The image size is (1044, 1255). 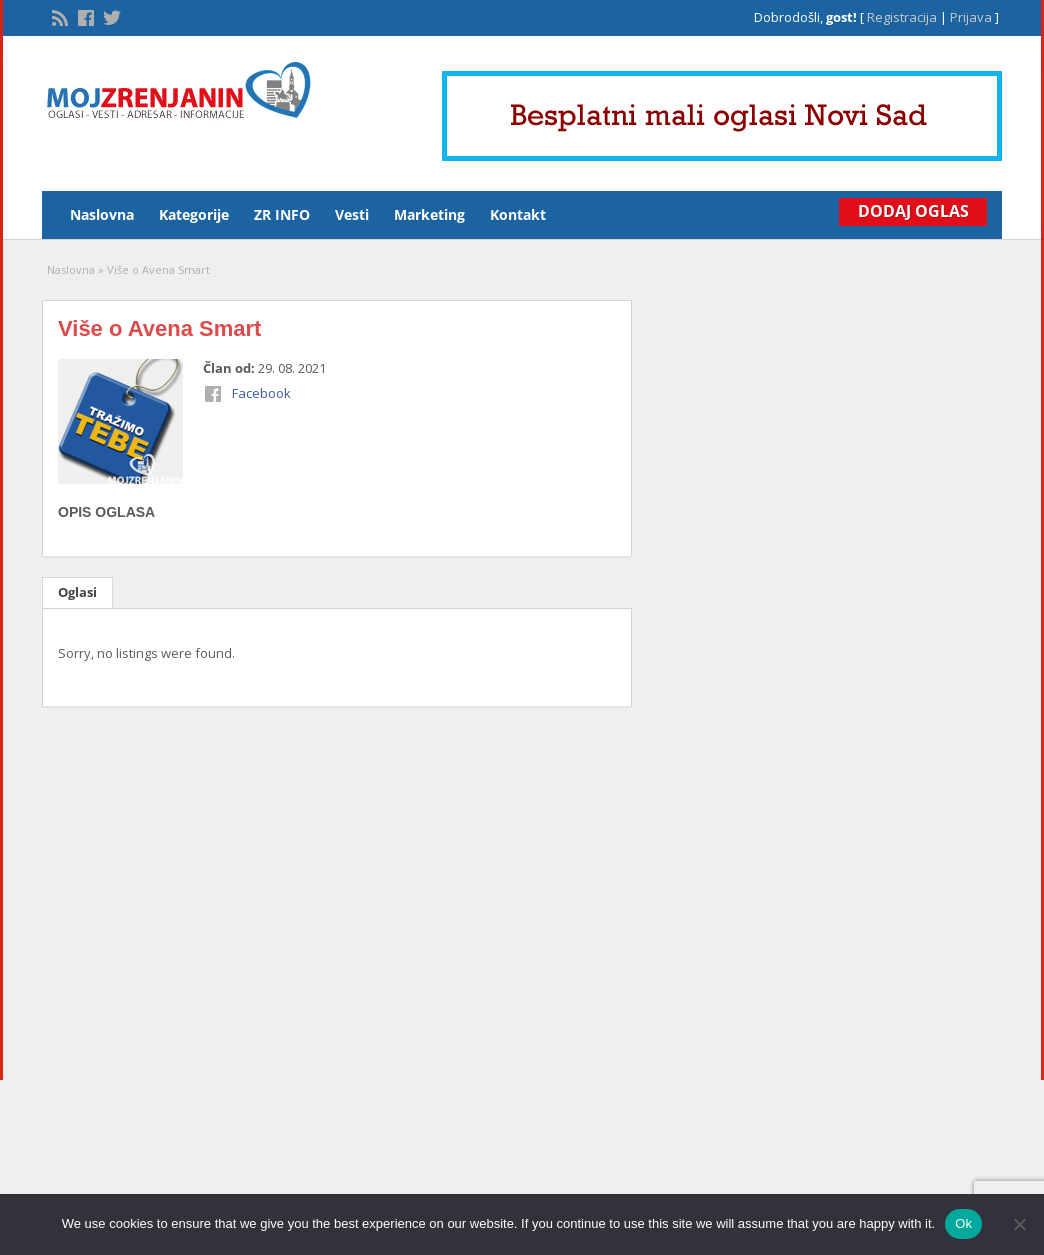 I want to click on Vesti, so click(x=352, y=214).